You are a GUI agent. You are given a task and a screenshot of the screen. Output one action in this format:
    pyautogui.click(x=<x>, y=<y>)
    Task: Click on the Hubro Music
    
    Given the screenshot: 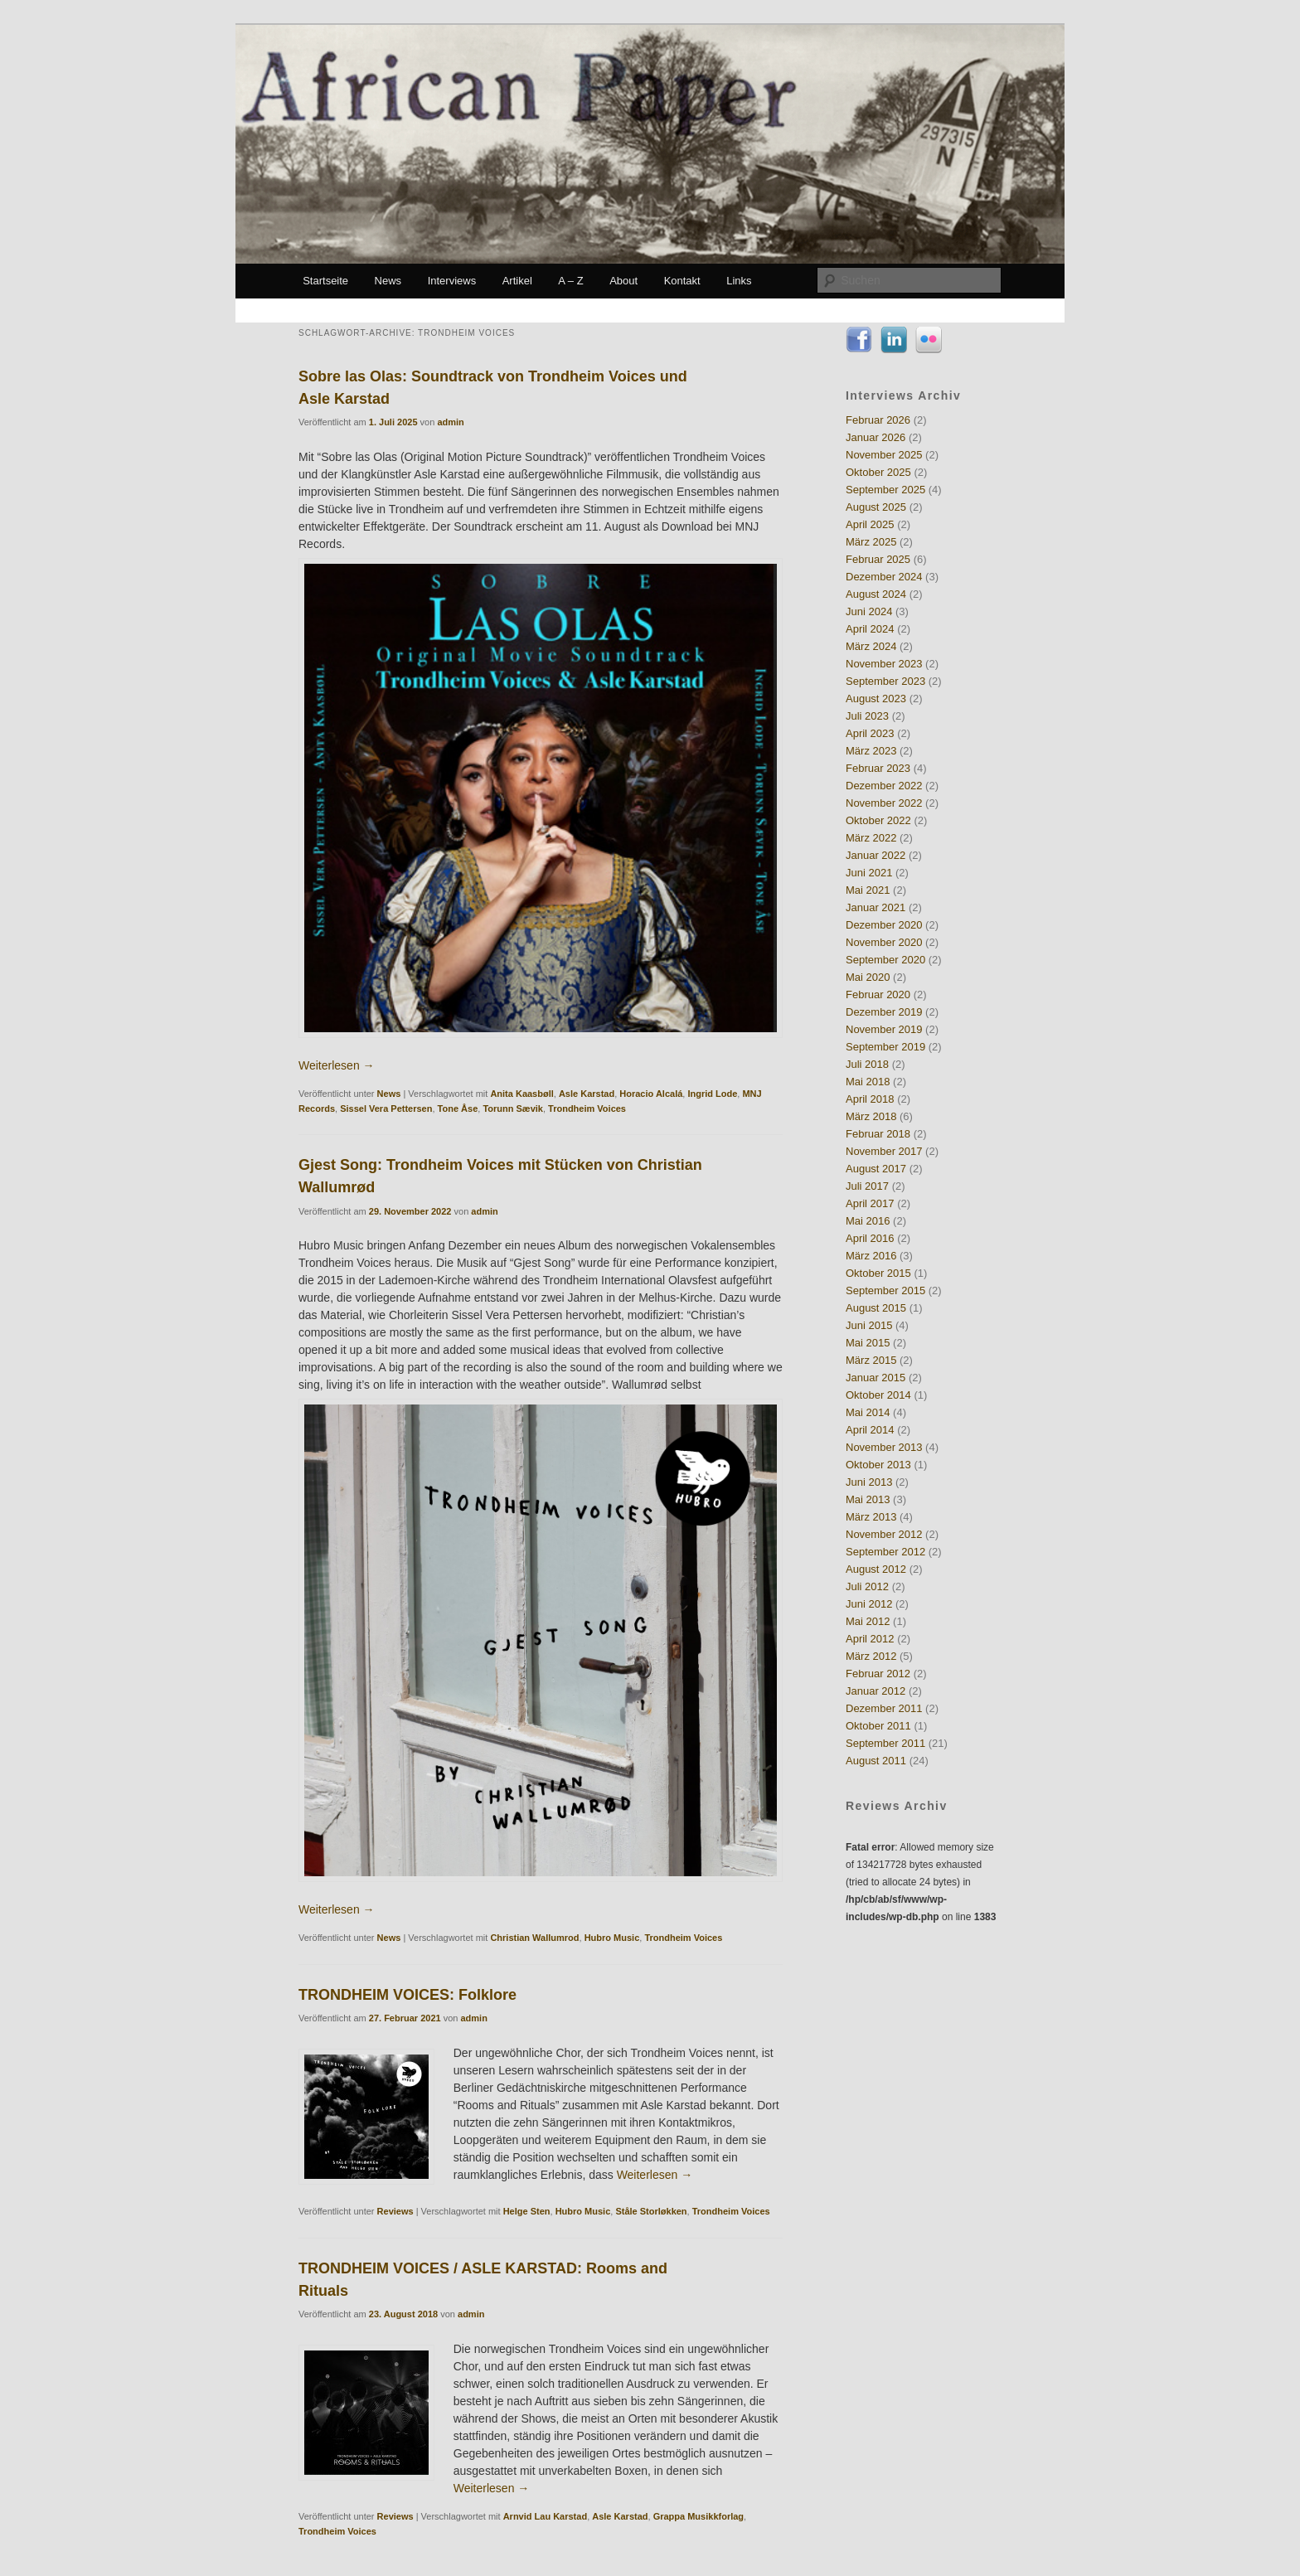 What is the action you would take?
    pyautogui.click(x=612, y=1938)
    